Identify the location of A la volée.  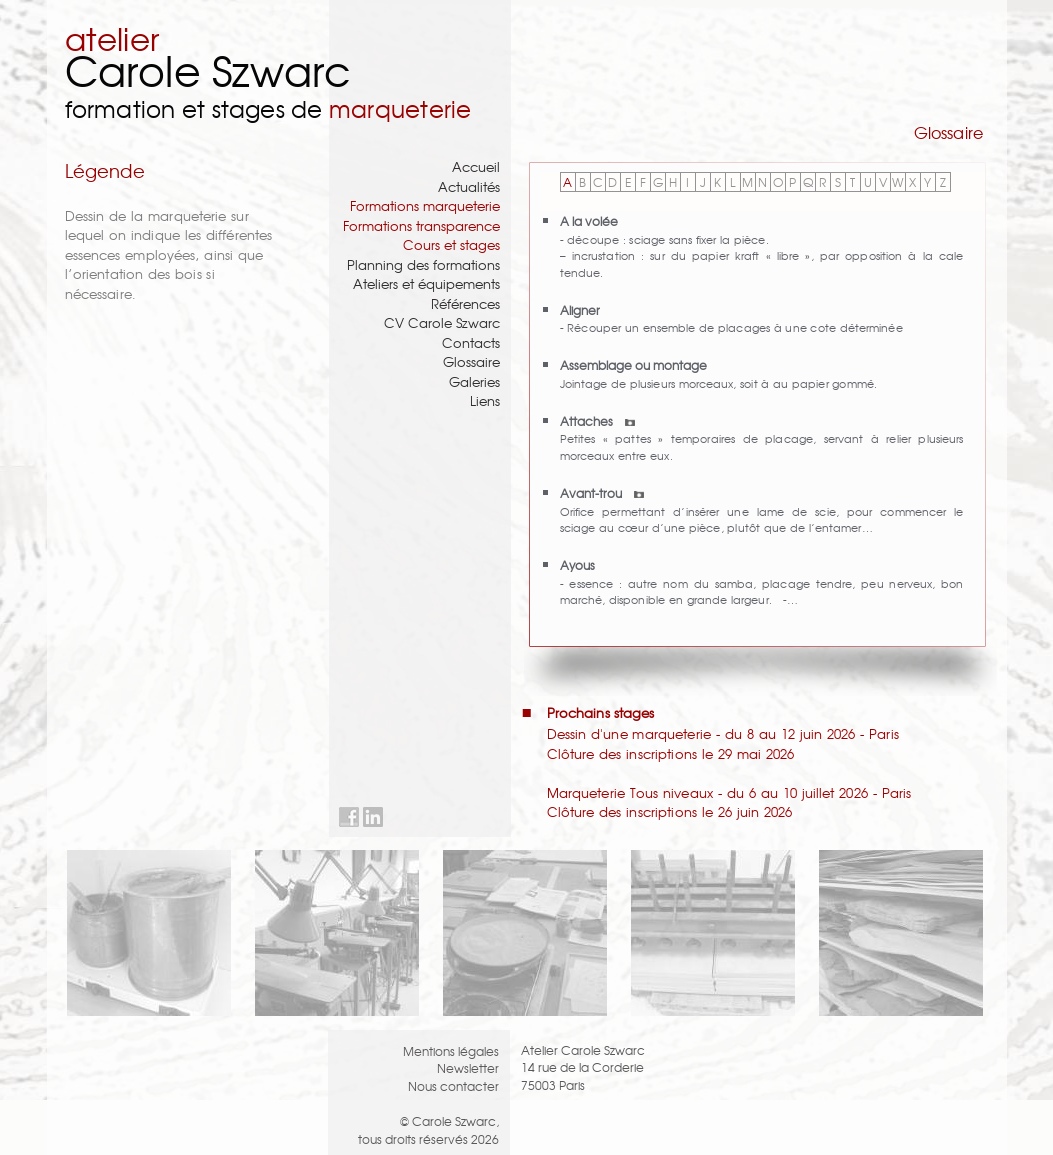
(589, 220).